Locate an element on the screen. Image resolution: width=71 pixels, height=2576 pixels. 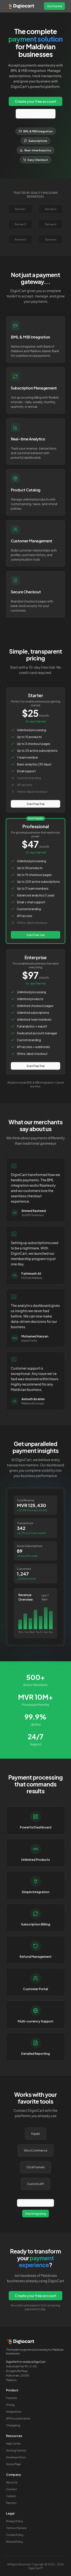
Terms of Service is located at coordinates (16, 2528).